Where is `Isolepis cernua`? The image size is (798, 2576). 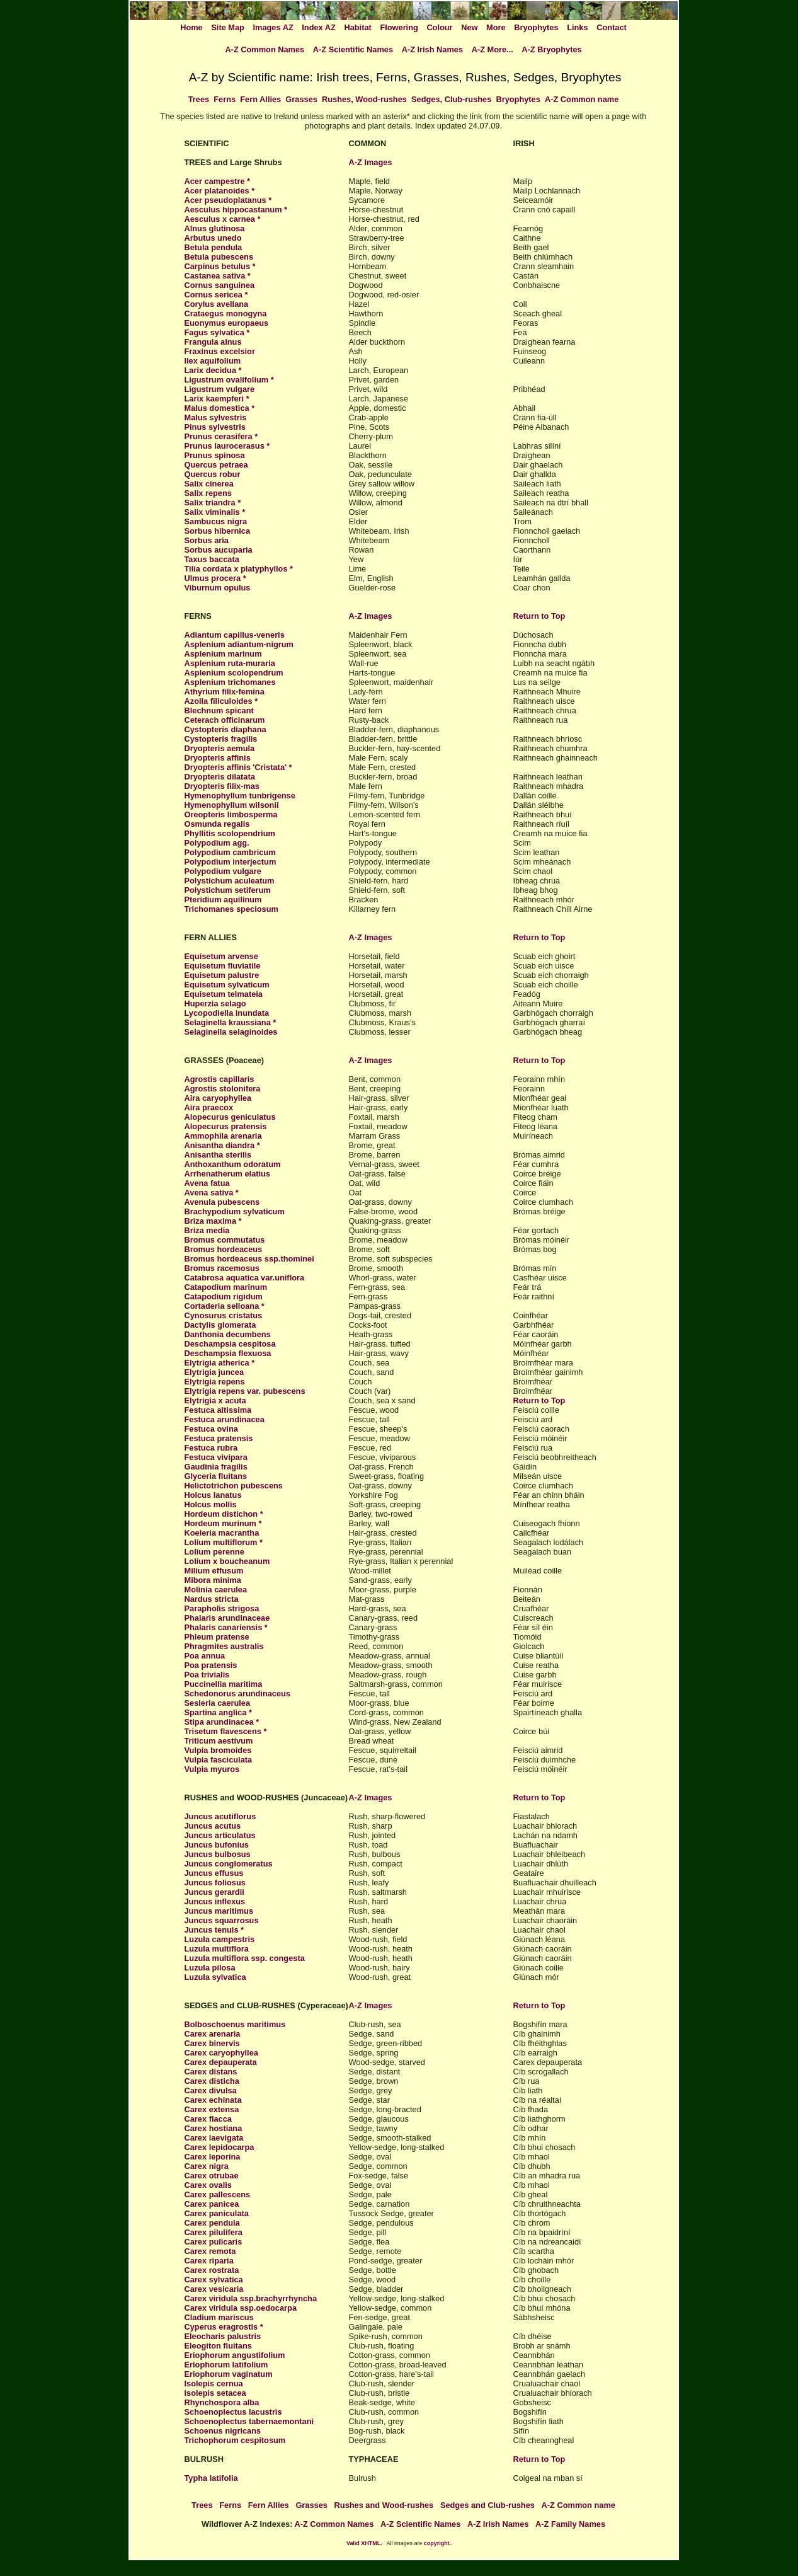 Isolepis cernua is located at coordinates (214, 2383).